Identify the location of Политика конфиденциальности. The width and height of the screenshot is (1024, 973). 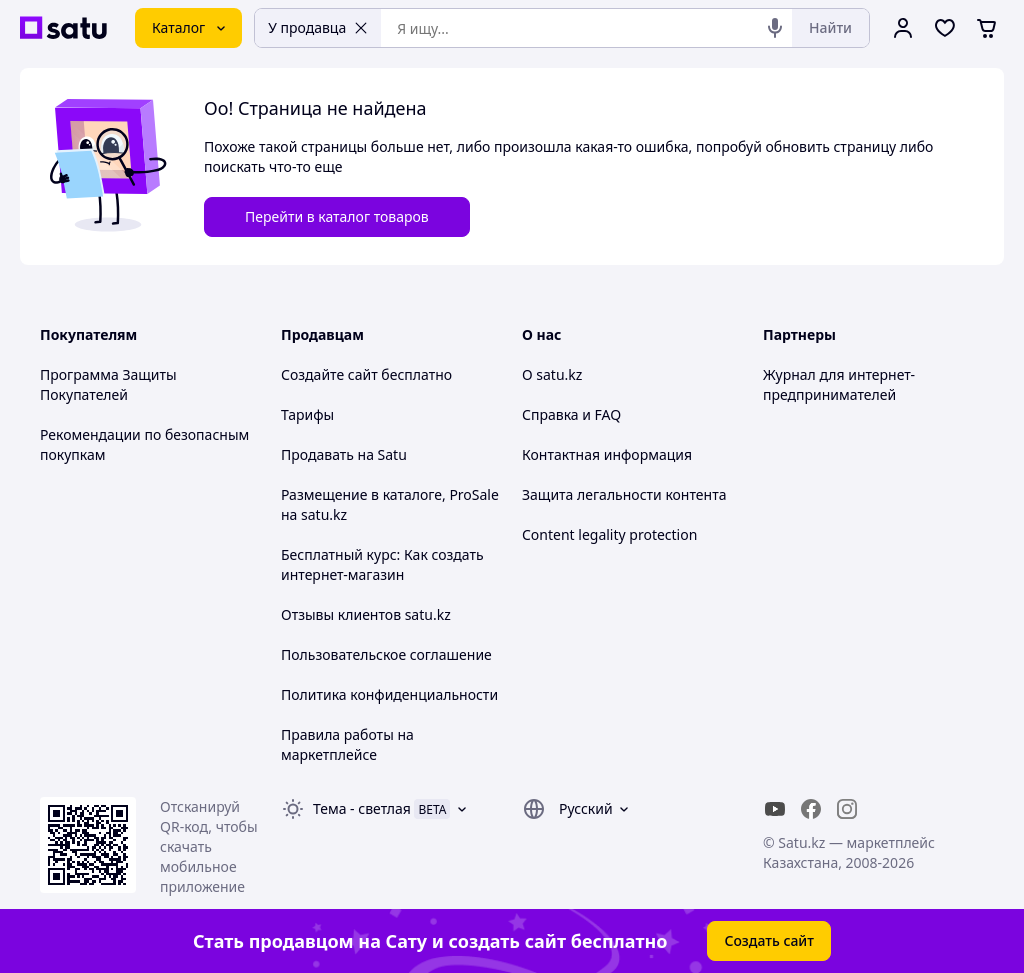
(389, 694).